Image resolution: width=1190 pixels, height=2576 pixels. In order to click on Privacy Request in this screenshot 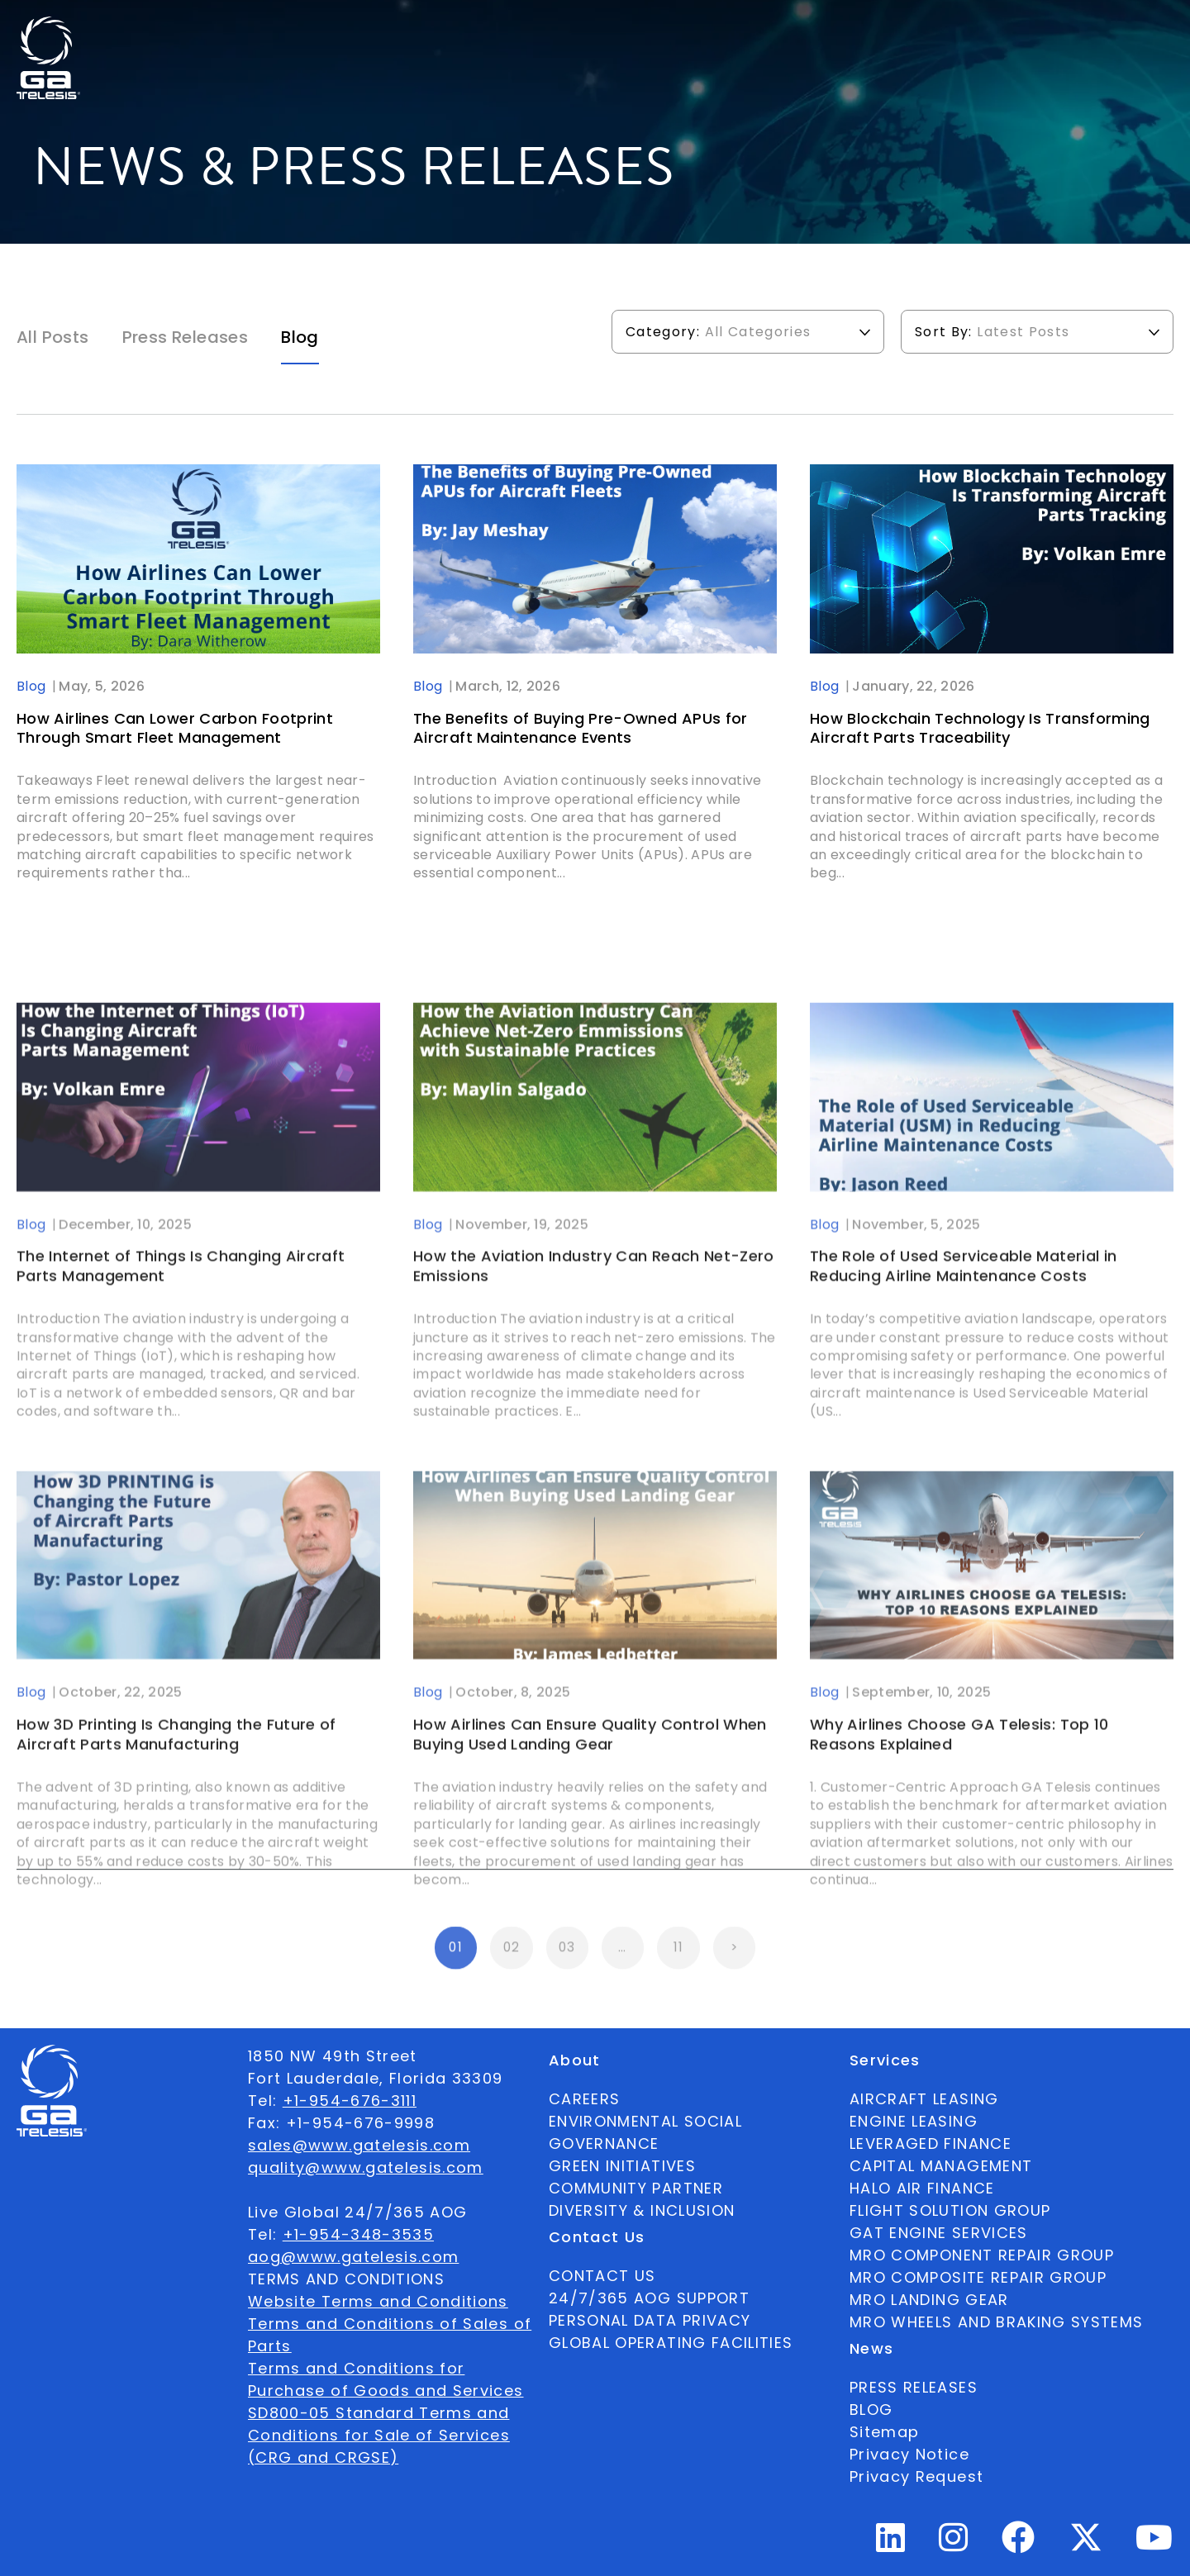, I will do `click(916, 2476)`.